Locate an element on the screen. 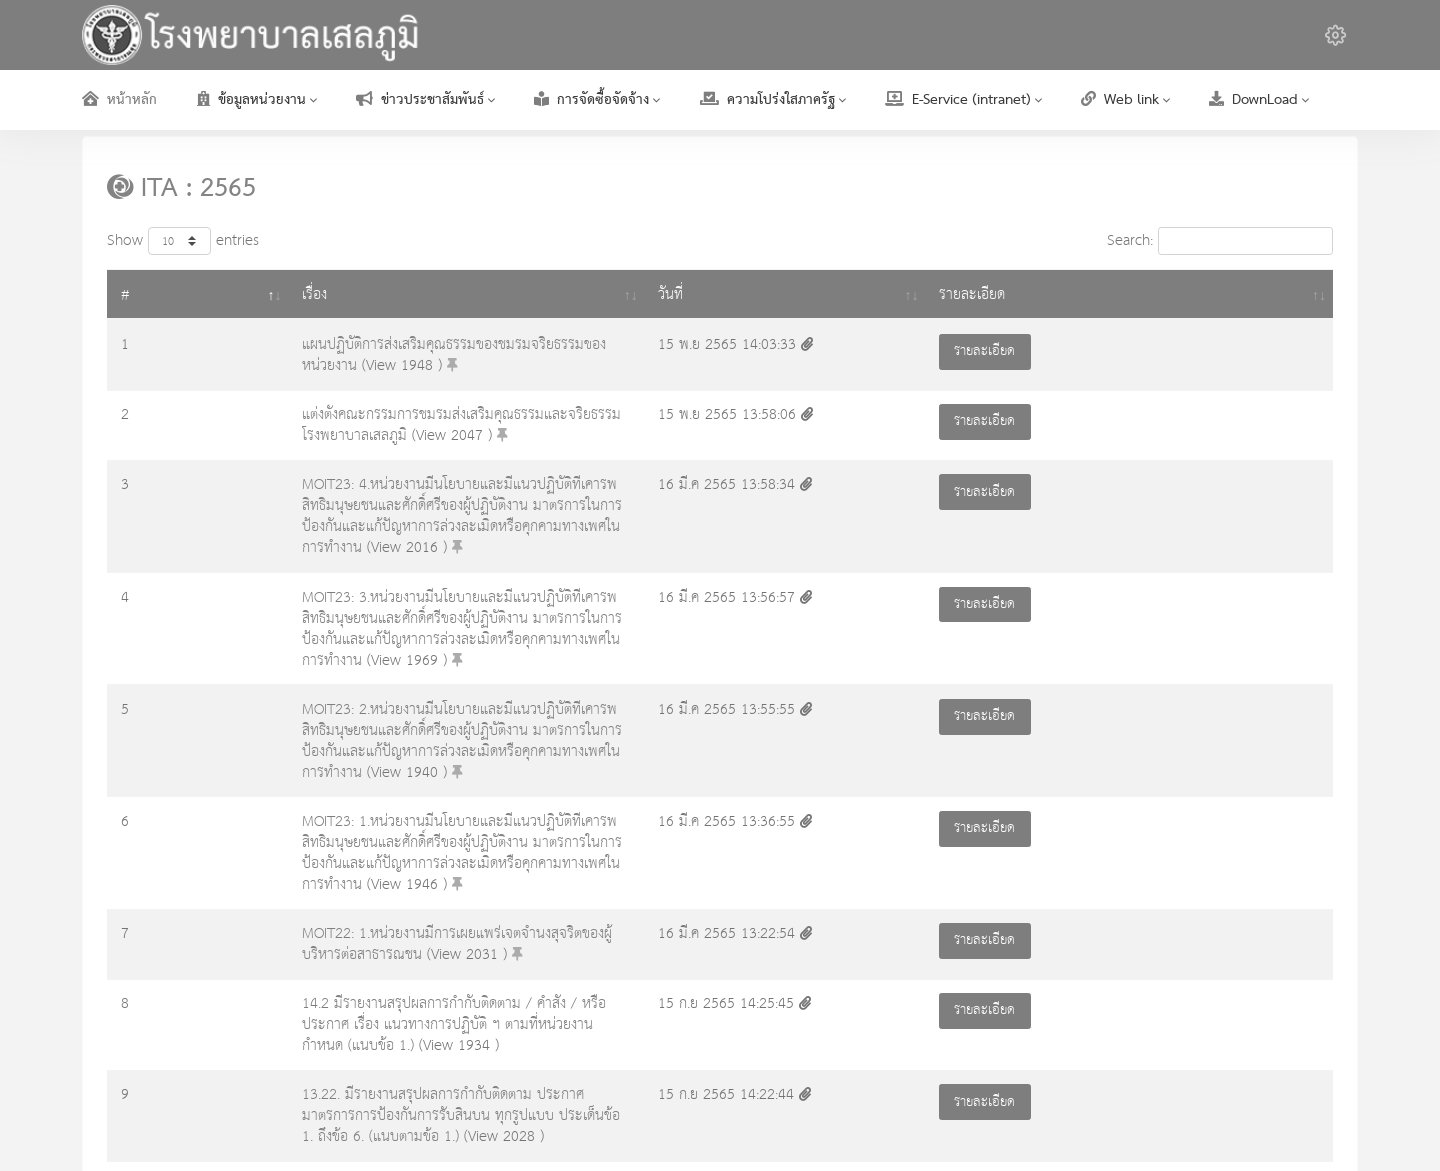 This screenshot has height=1171, width=1440. # [#: activate to sort column descending] is located at coordinates (125, 294).